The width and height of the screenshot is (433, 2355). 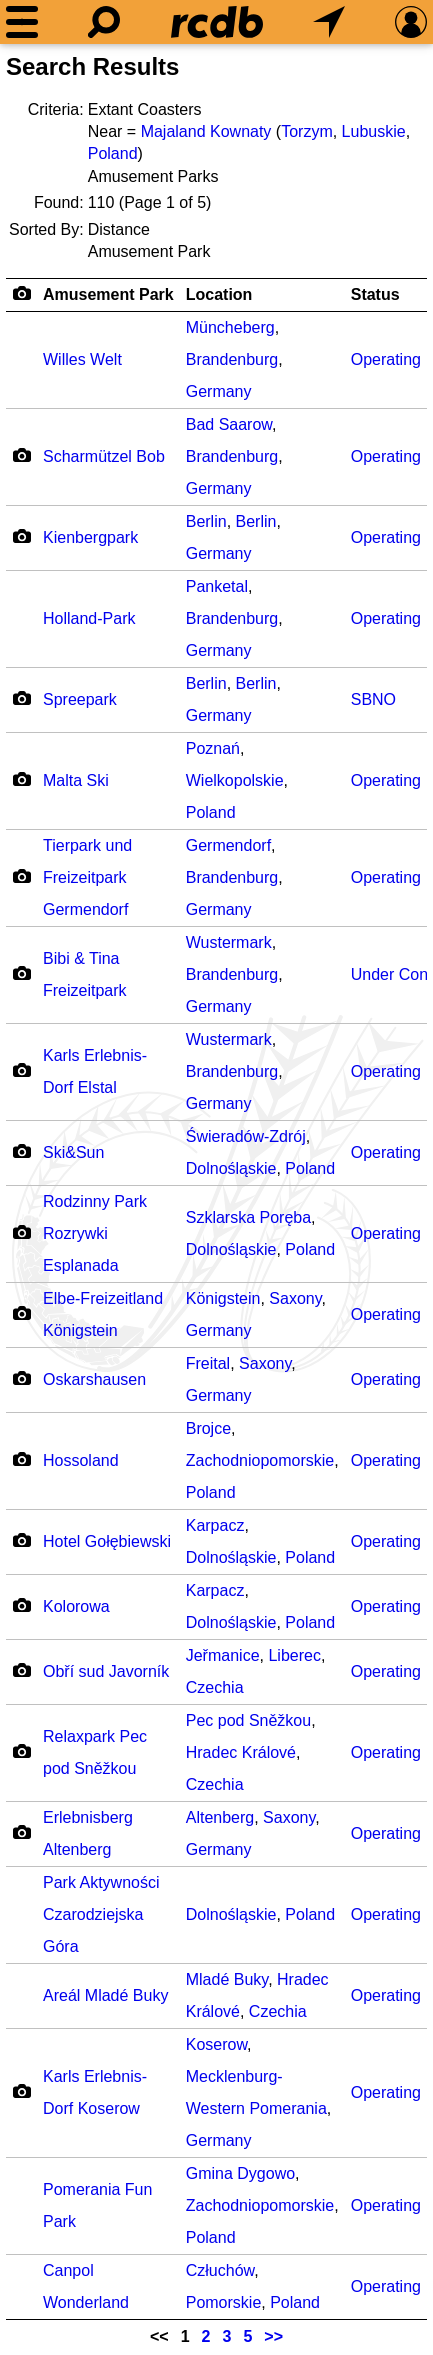 What do you see at coordinates (101, 1914) in the screenshot?
I see `Park Aktywności Czarodziejska Góra` at bounding box center [101, 1914].